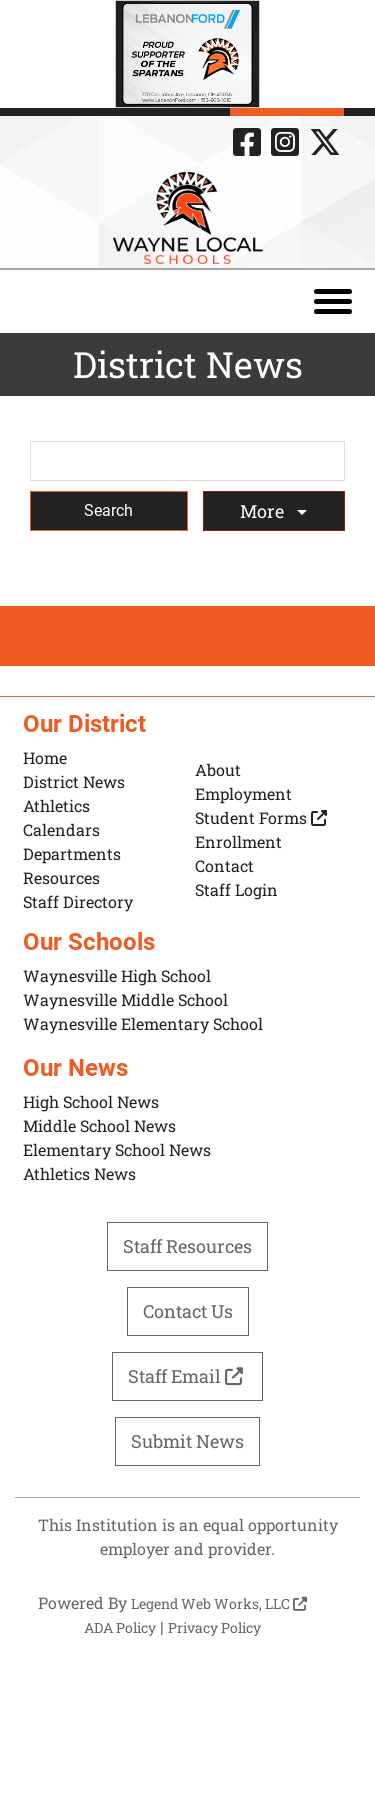  Describe the element at coordinates (45, 757) in the screenshot. I see `Home` at that location.